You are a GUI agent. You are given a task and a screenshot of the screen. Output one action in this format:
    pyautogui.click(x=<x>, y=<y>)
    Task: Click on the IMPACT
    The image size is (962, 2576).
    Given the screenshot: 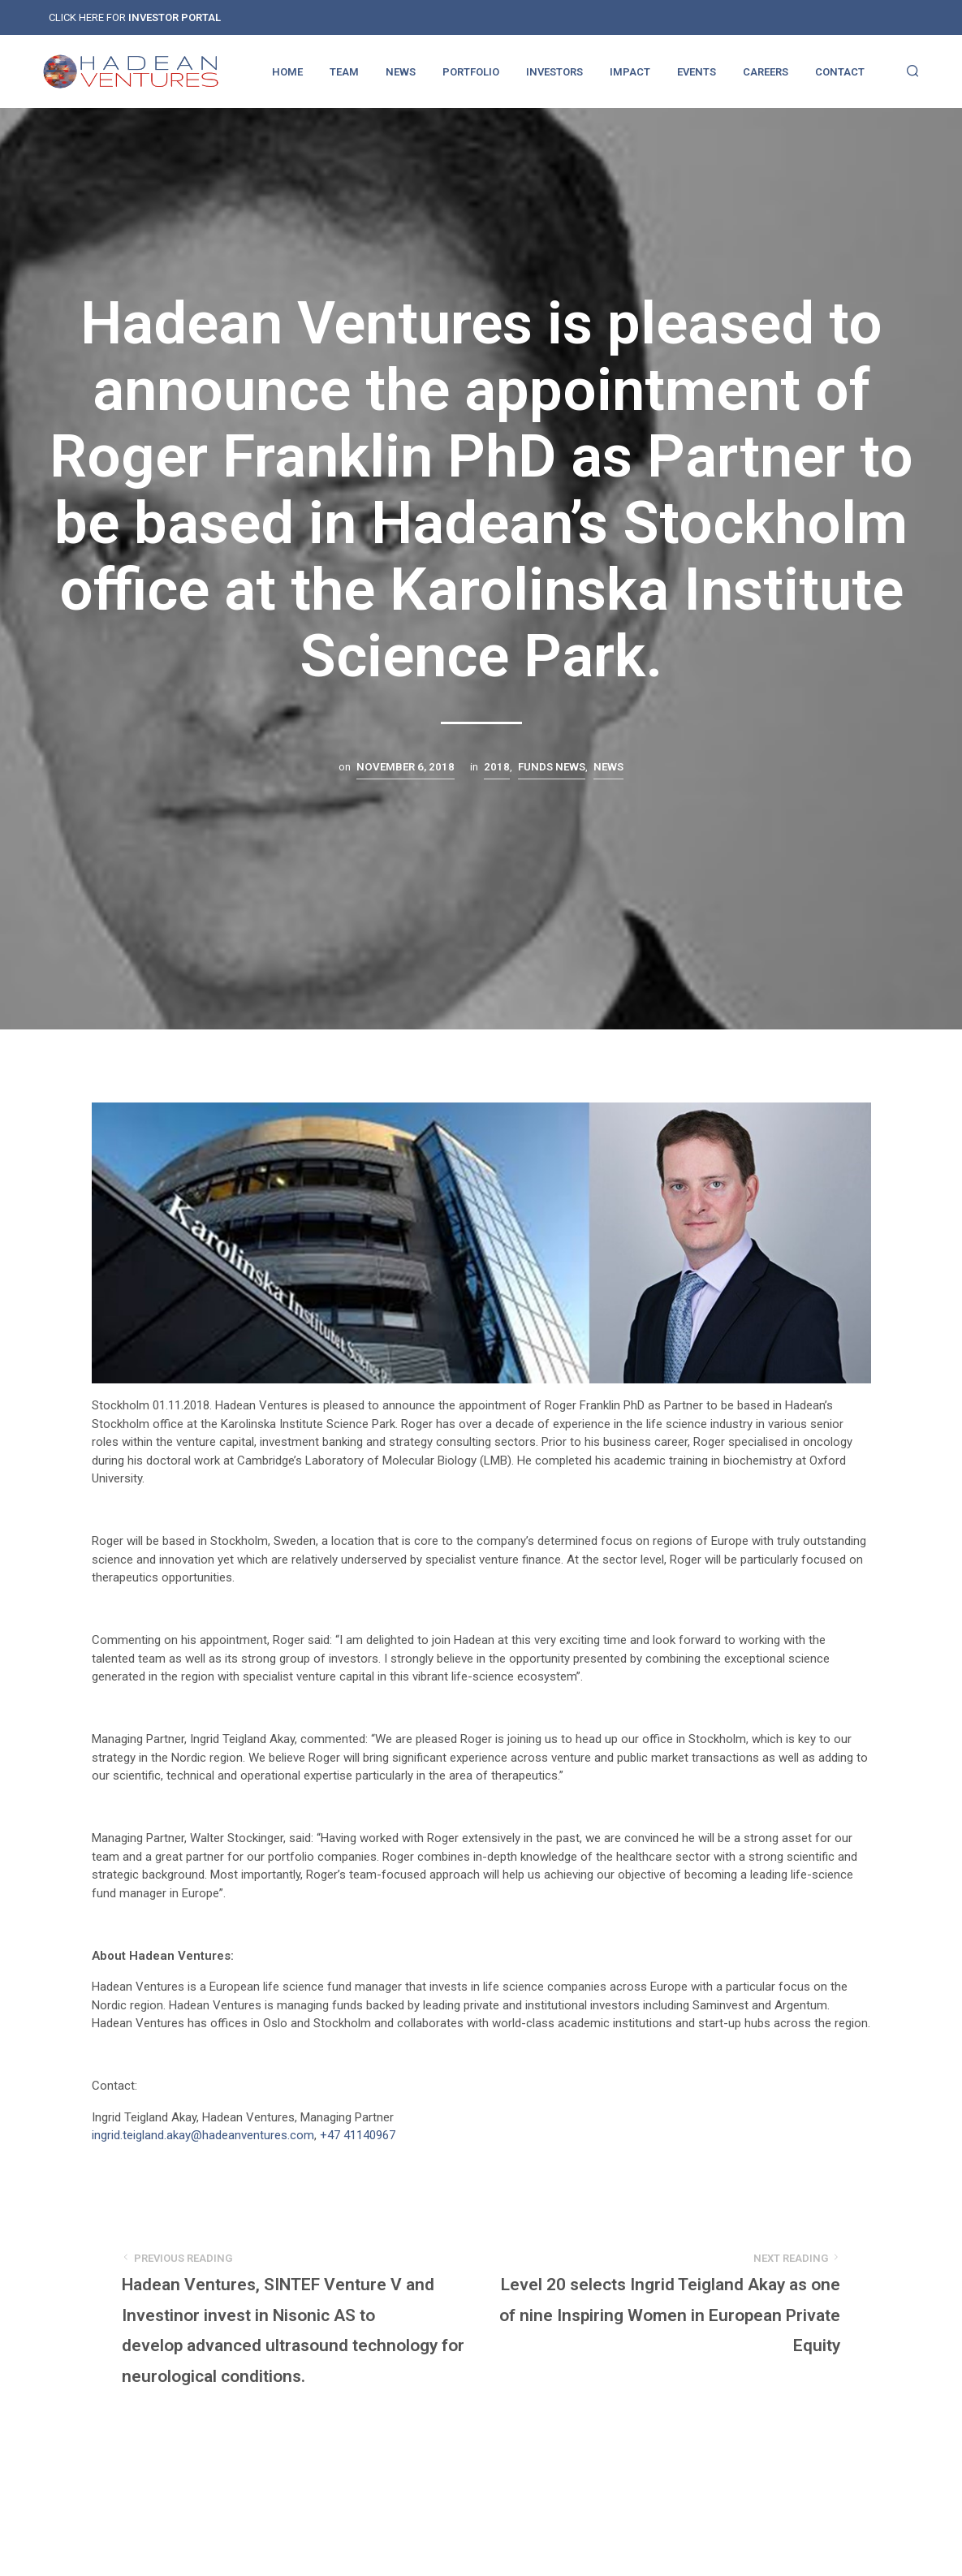 What is the action you would take?
    pyautogui.click(x=630, y=72)
    